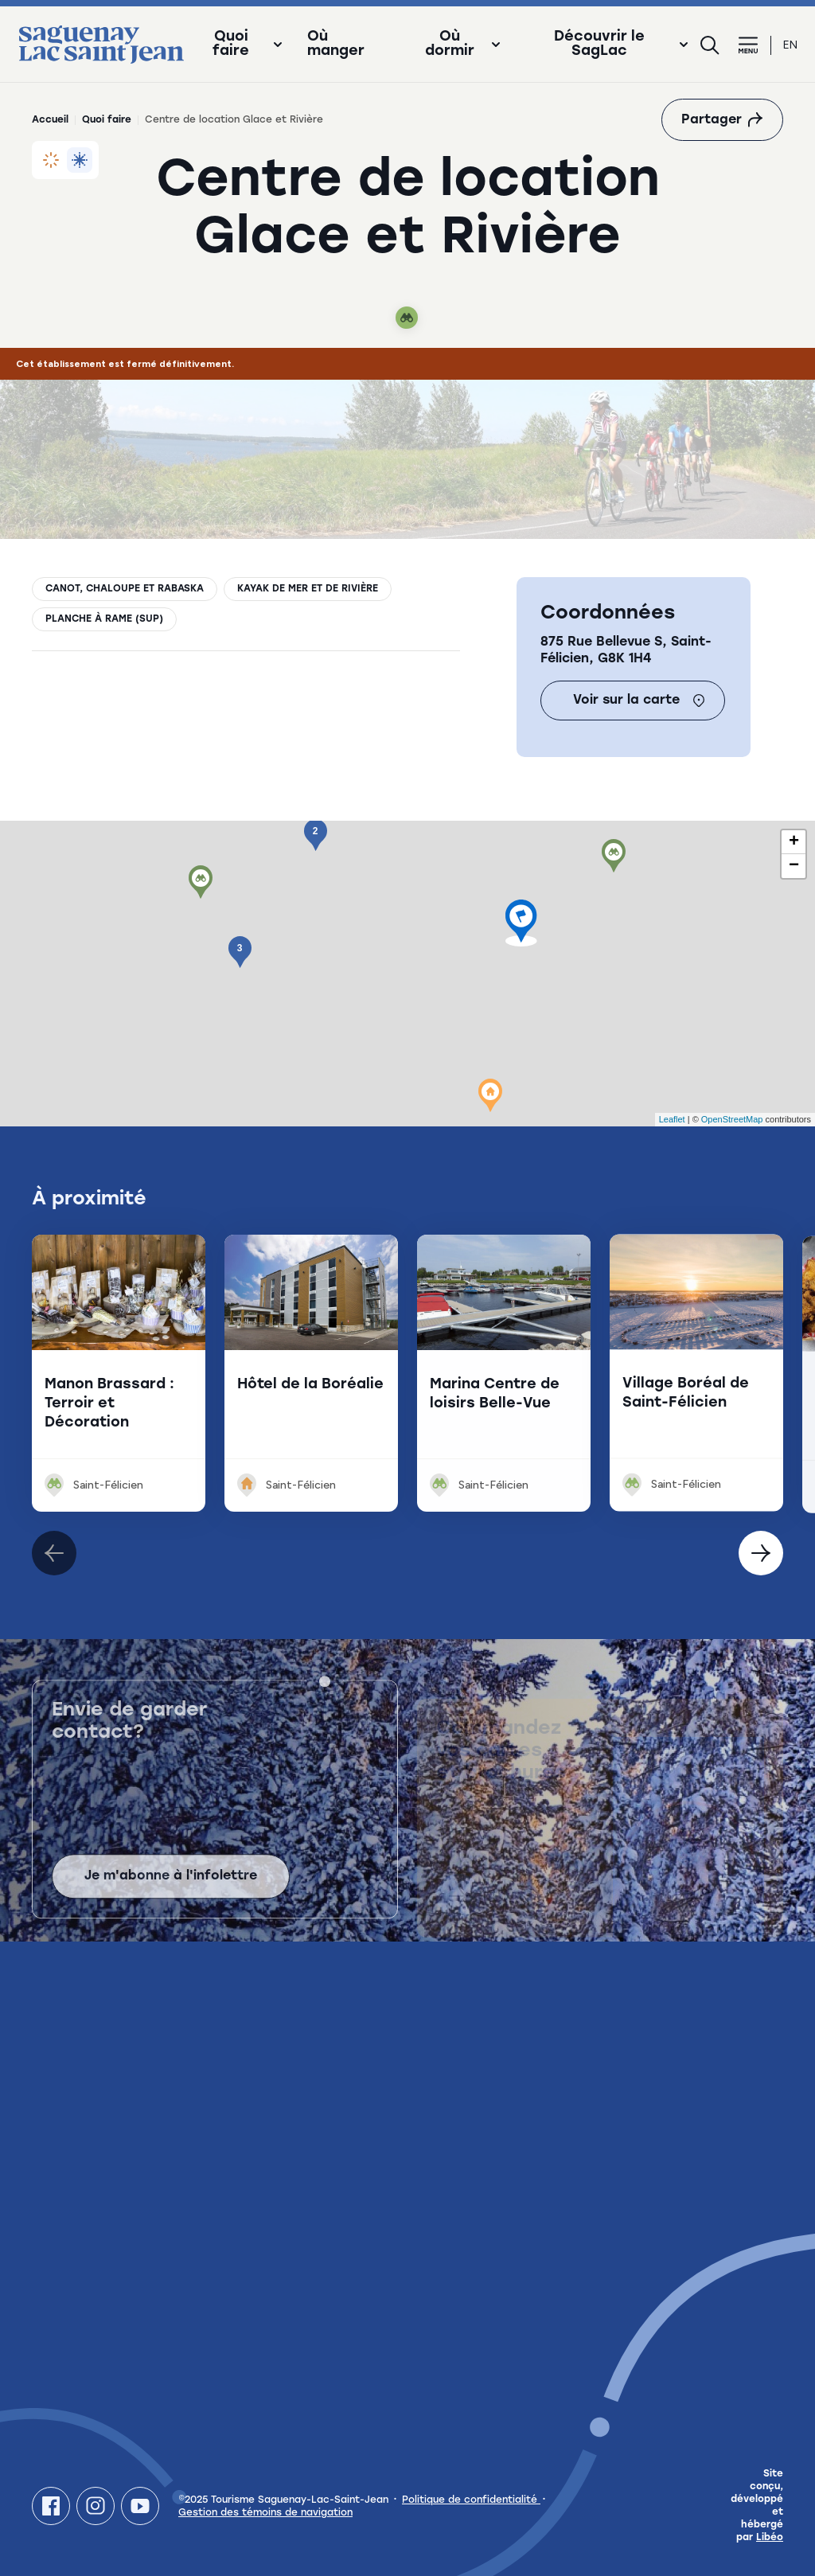  Describe the element at coordinates (50, 120) in the screenshot. I see `Accueil` at that location.